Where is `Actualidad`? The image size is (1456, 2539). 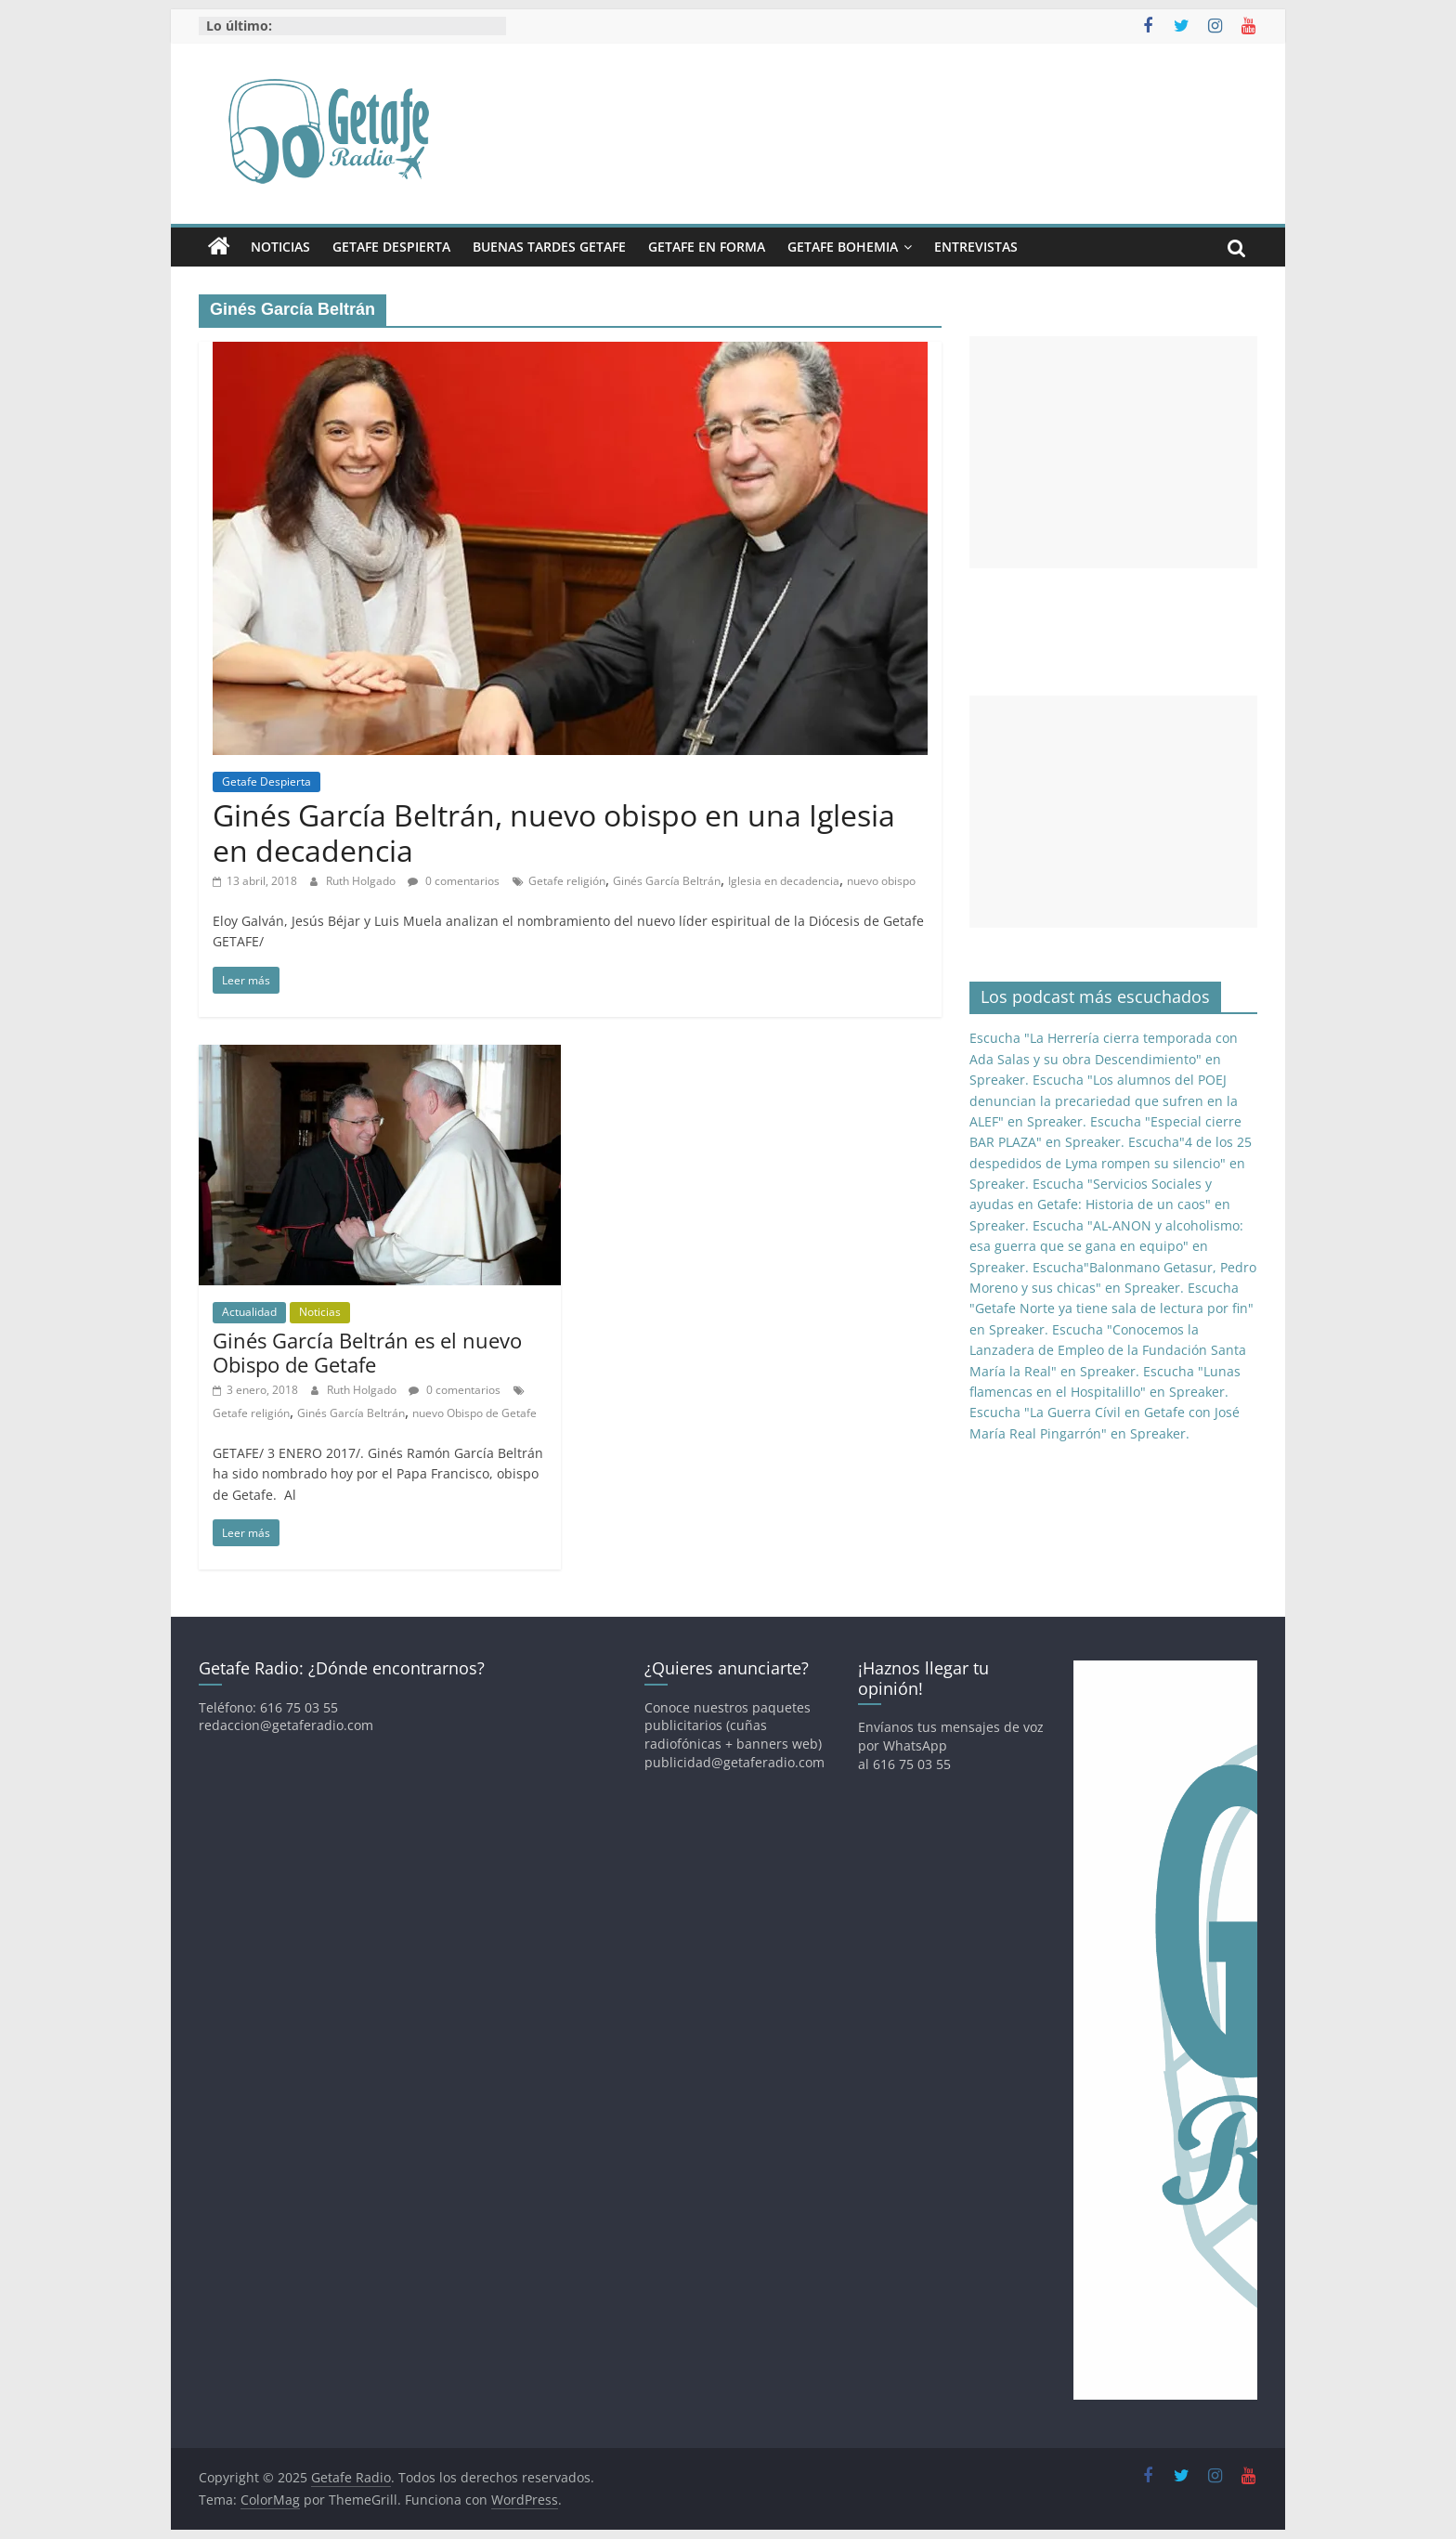
Actualidad is located at coordinates (249, 1312).